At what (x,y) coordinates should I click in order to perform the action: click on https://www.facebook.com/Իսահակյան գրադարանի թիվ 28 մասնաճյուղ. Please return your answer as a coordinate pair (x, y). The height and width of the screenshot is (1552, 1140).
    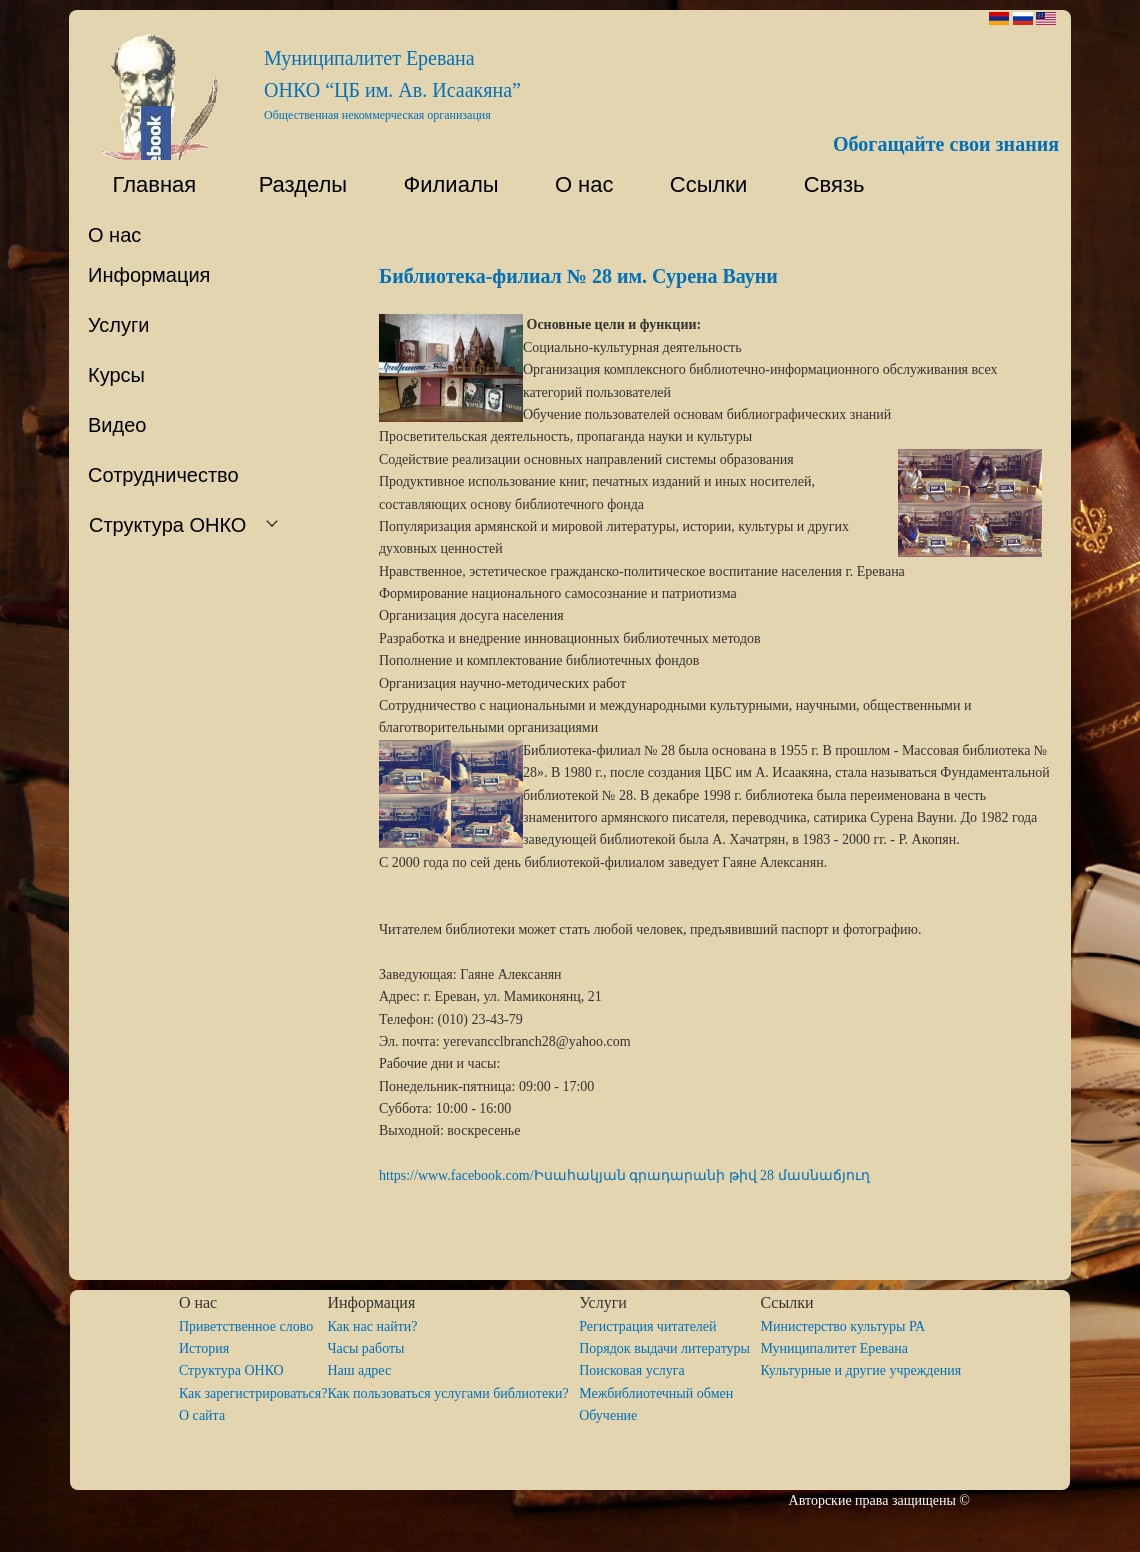
    Looking at the image, I should click on (624, 1175).